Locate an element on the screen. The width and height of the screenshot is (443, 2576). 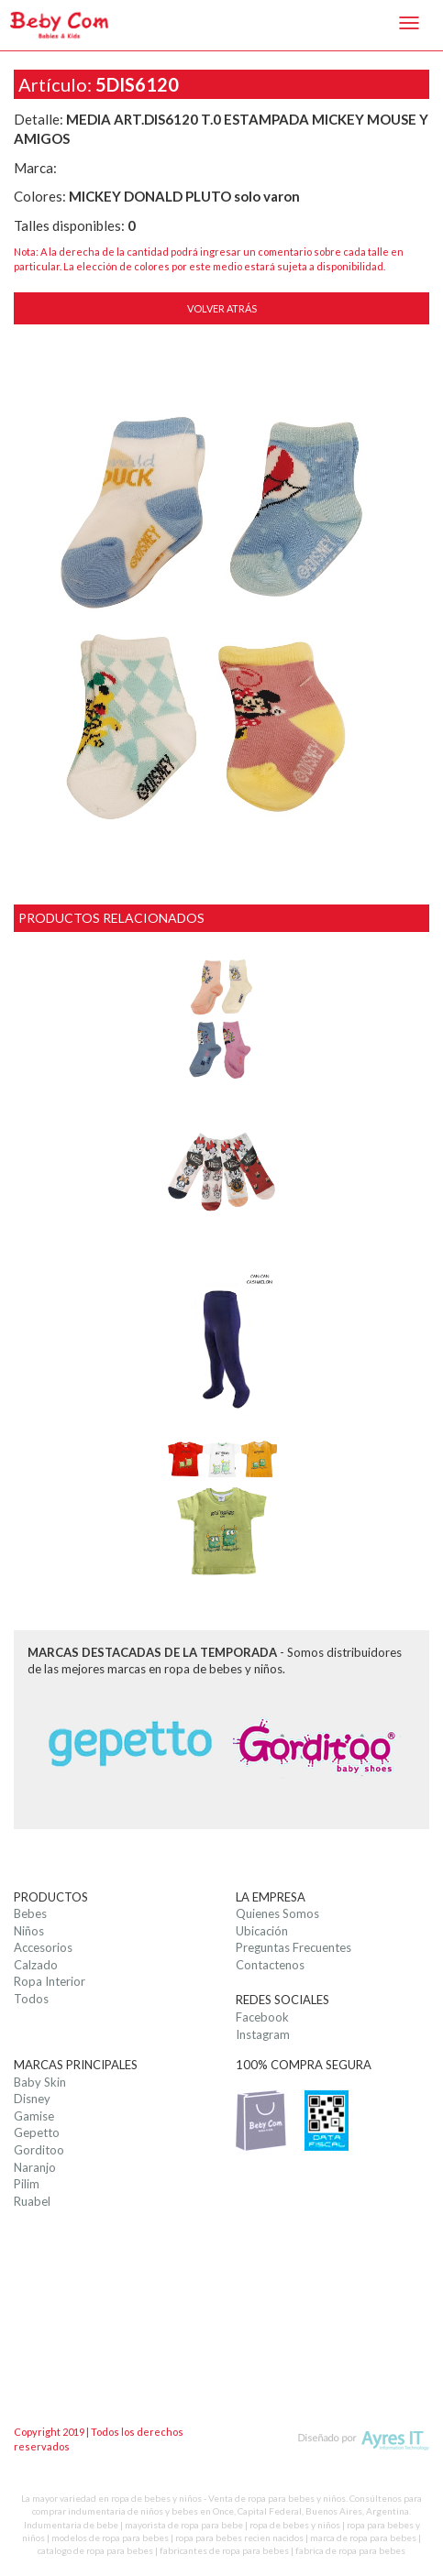
Facebook is located at coordinates (262, 2017).